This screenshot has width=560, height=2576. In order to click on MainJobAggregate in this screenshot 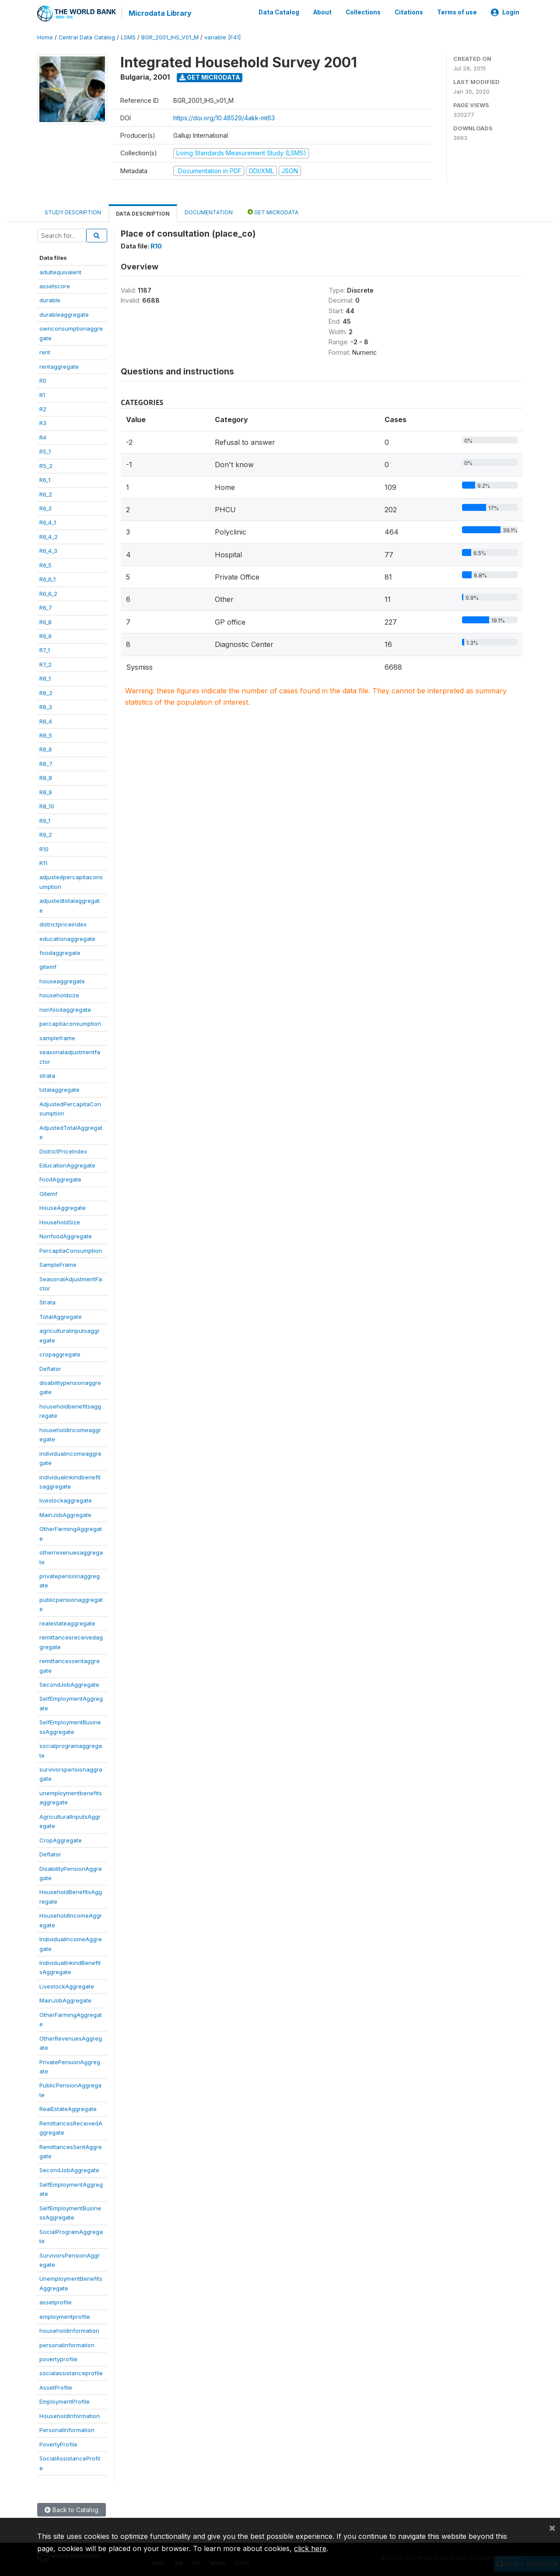, I will do `click(65, 1513)`.